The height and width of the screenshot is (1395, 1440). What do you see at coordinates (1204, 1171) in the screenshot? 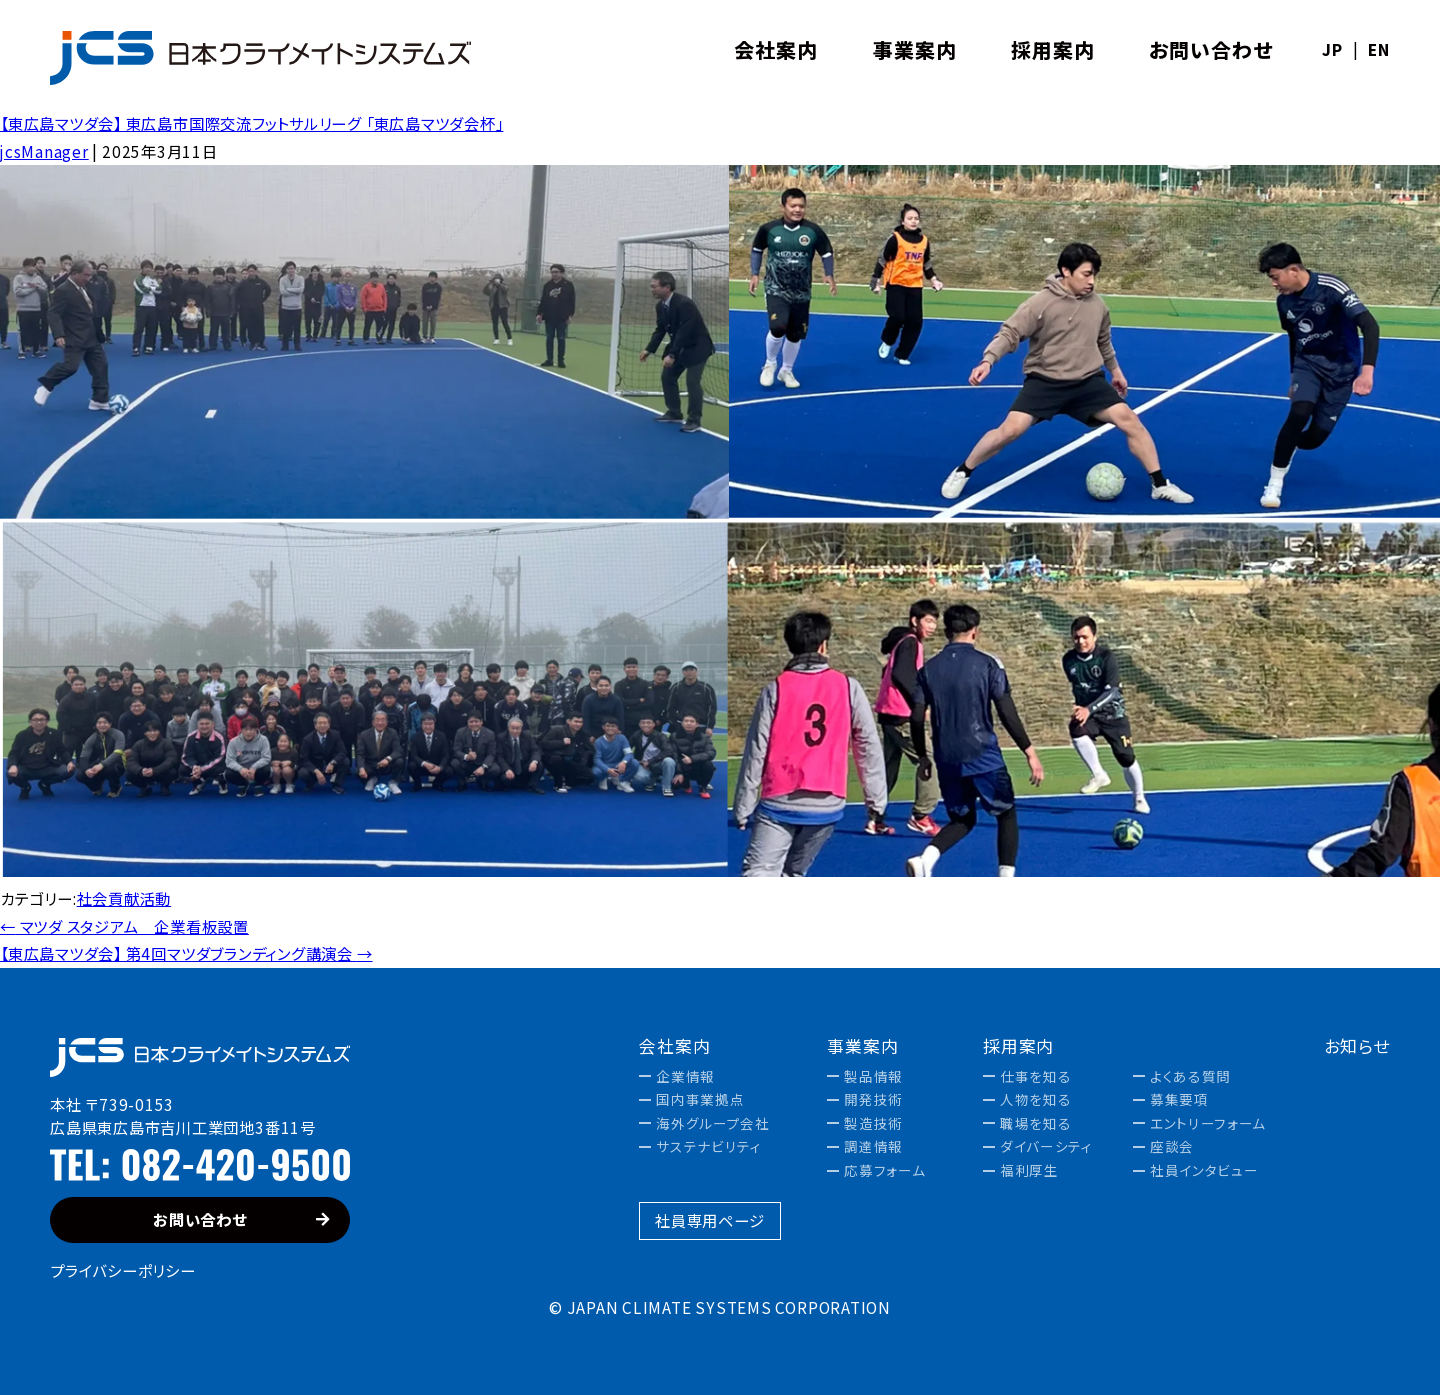
I see `社員インタビュー` at bounding box center [1204, 1171].